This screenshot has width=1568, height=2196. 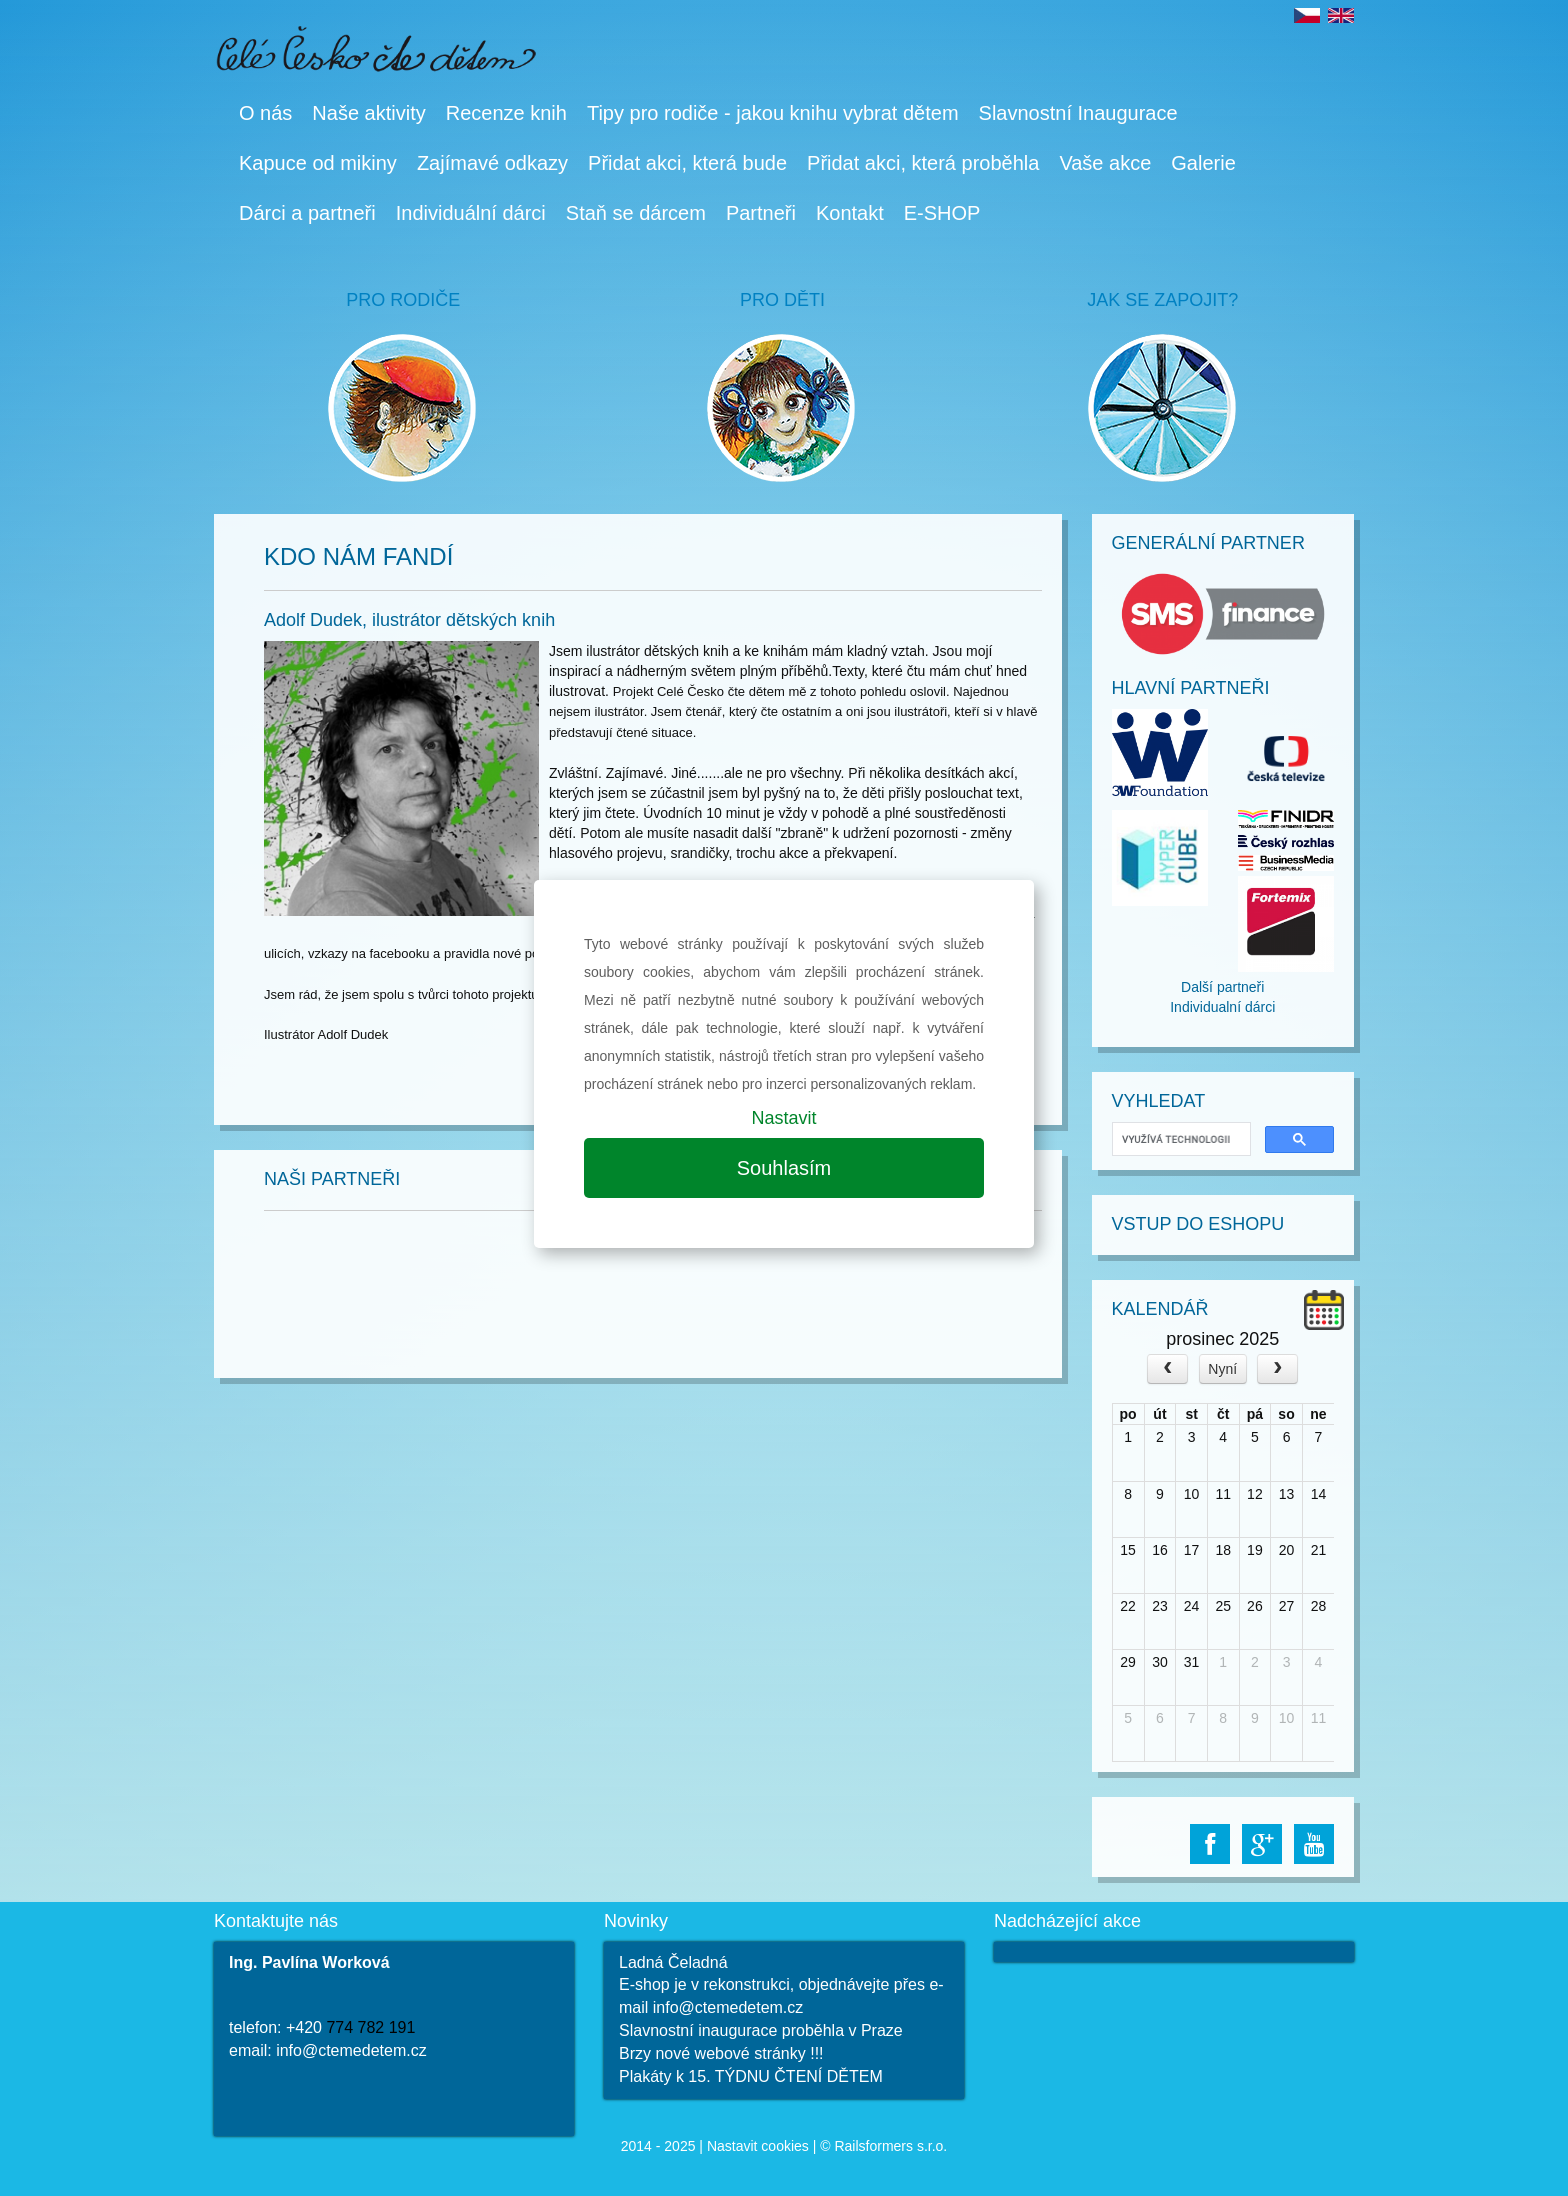 What do you see at coordinates (506, 113) in the screenshot?
I see `Recenze knih` at bounding box center [506, 113].